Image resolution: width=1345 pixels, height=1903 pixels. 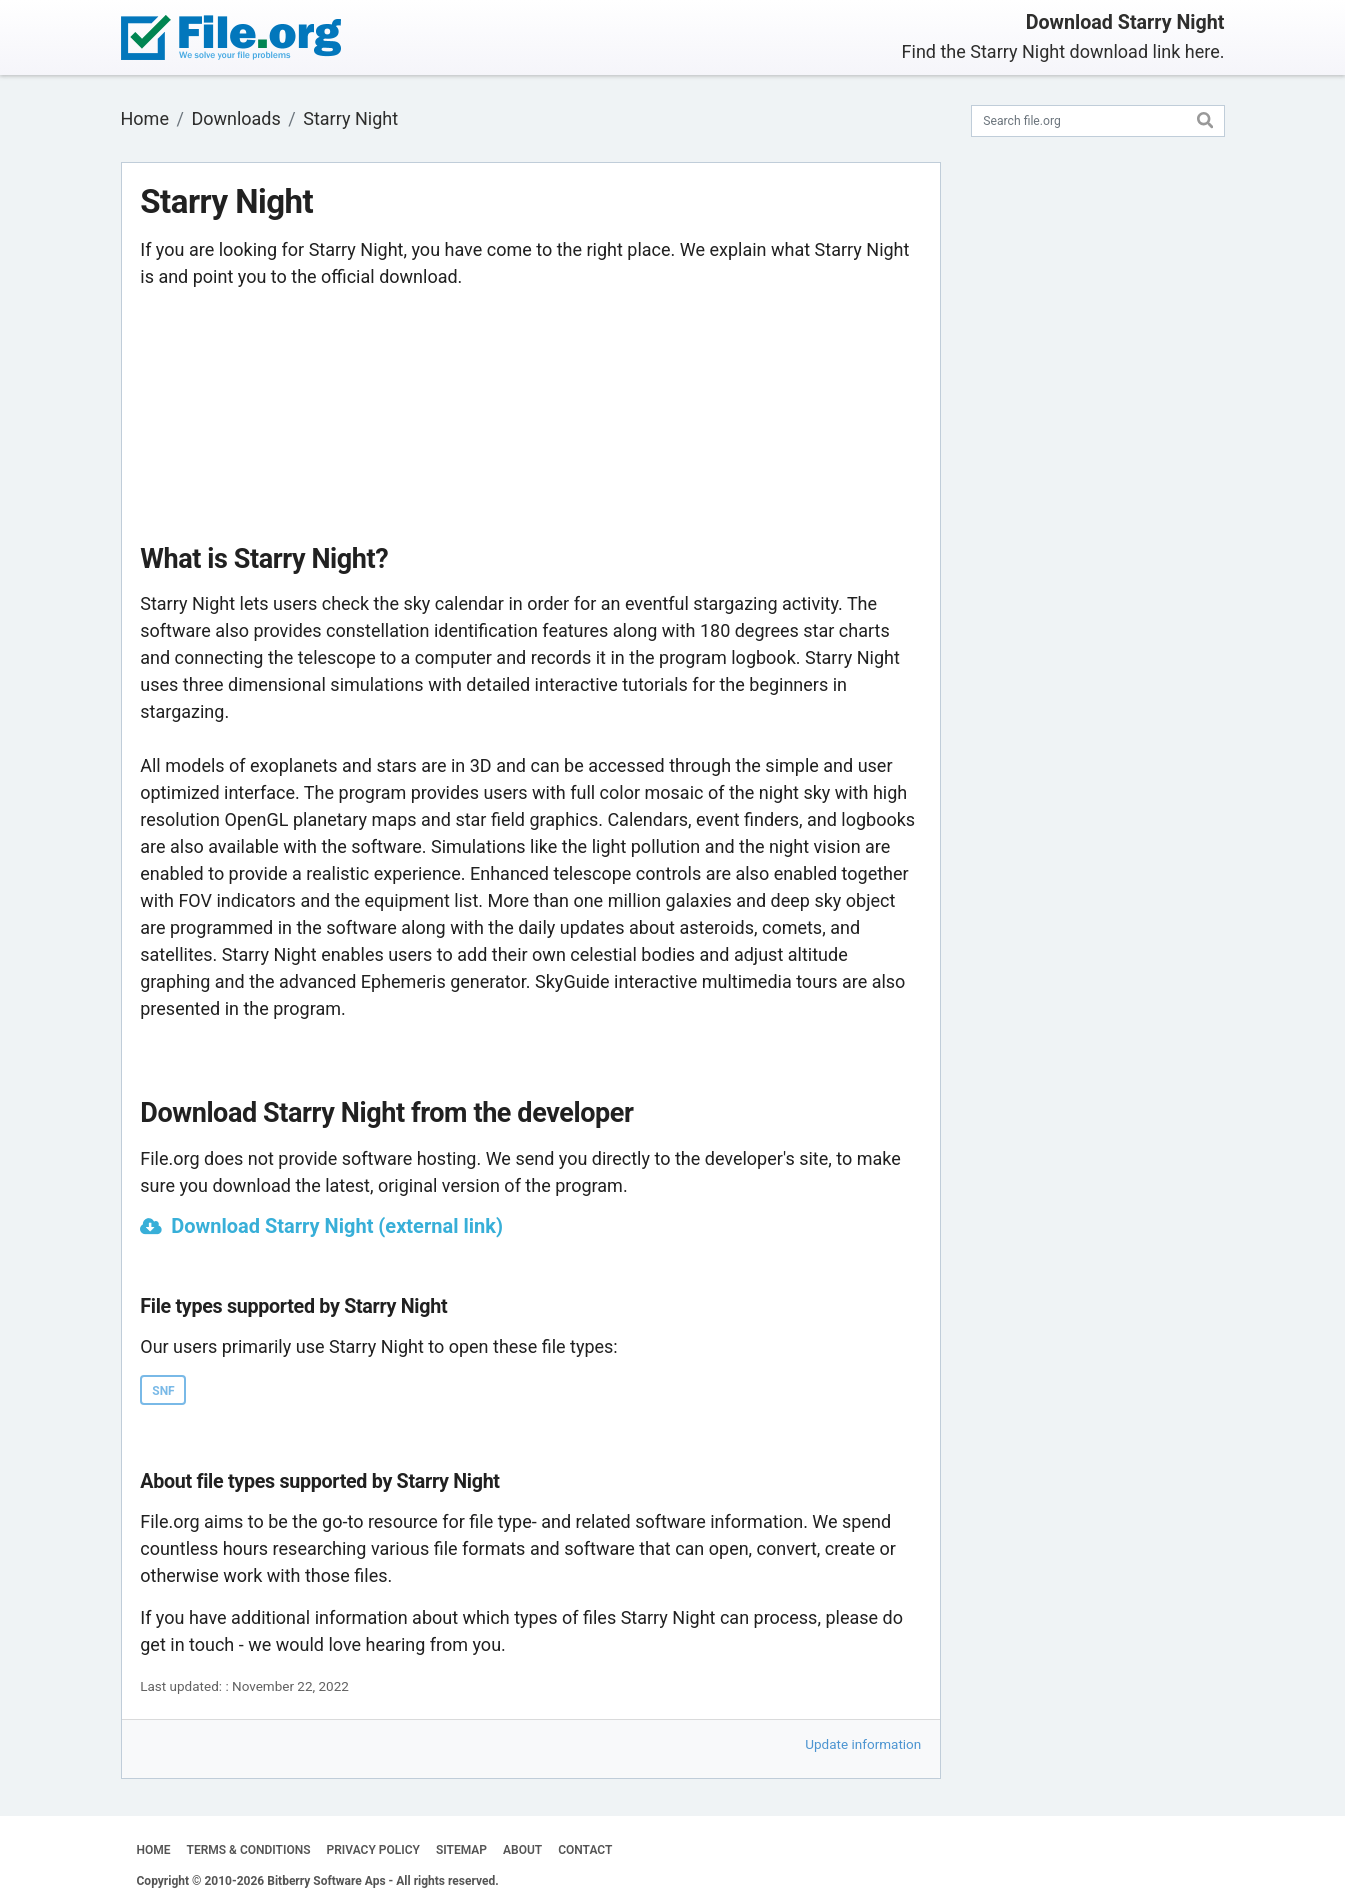 What do you see at coordinates (863, 1744) in the screenshot?
I see `Update information` at bounding box center [863, 1744].